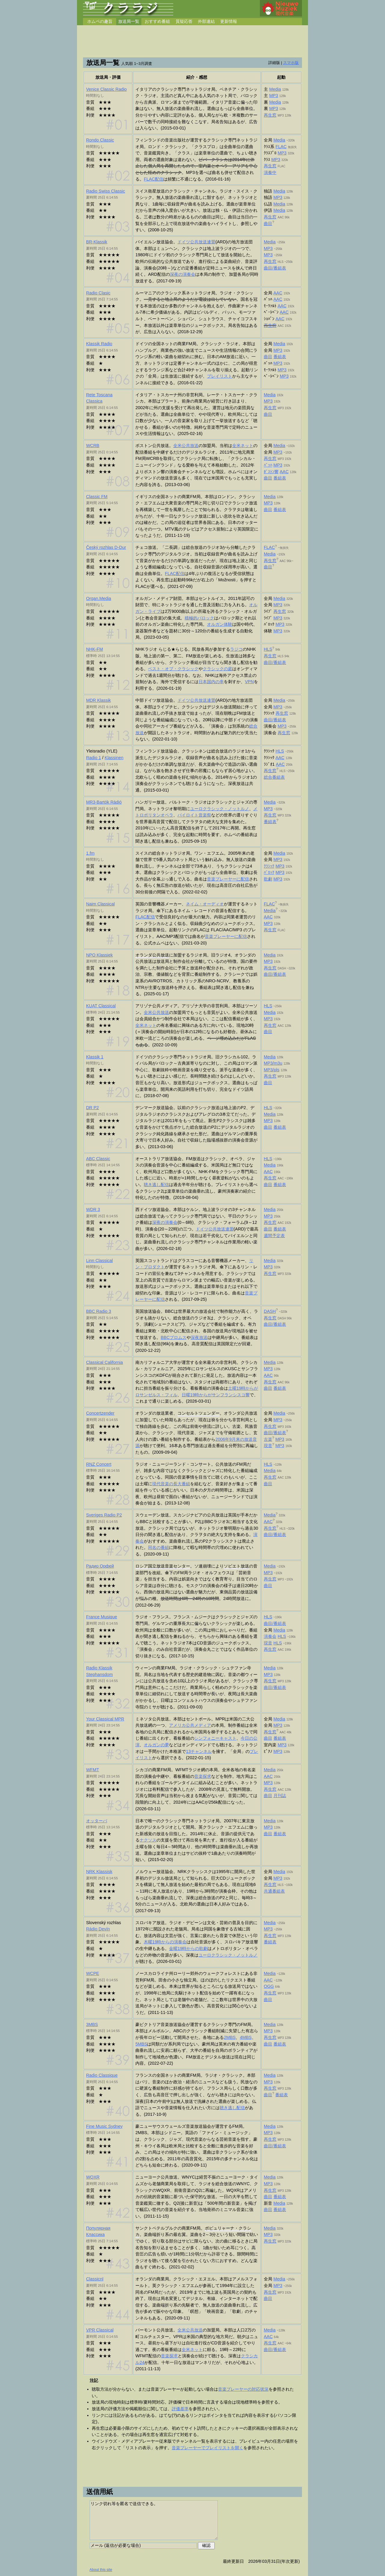 Image resolution: width=385 pixels, height=2576 pixels. What do you see at coordinates (98, 1464) in the screenshot?
I see `Concert` at bounding box center [98, 1464].